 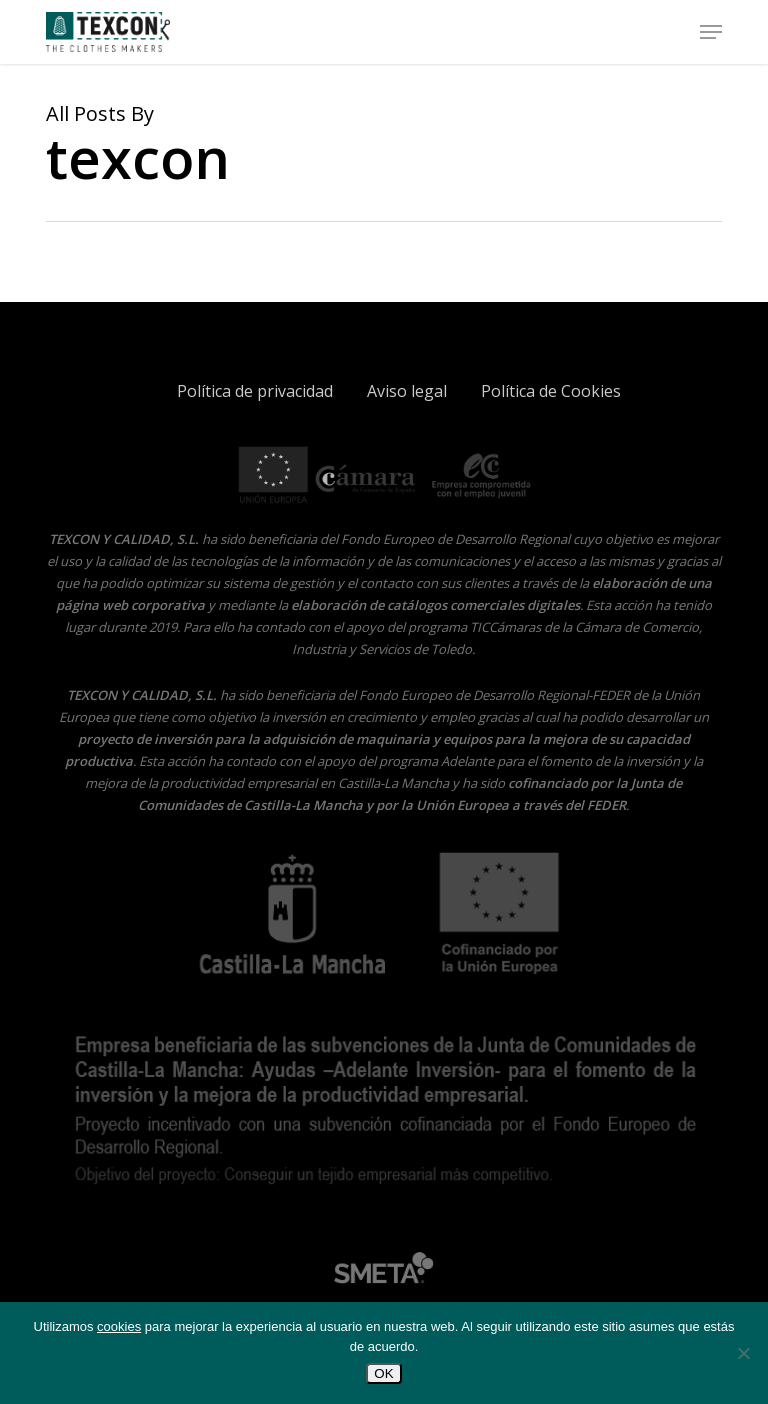 I want to click on Política de privacidad, so click(x=255, y=391).